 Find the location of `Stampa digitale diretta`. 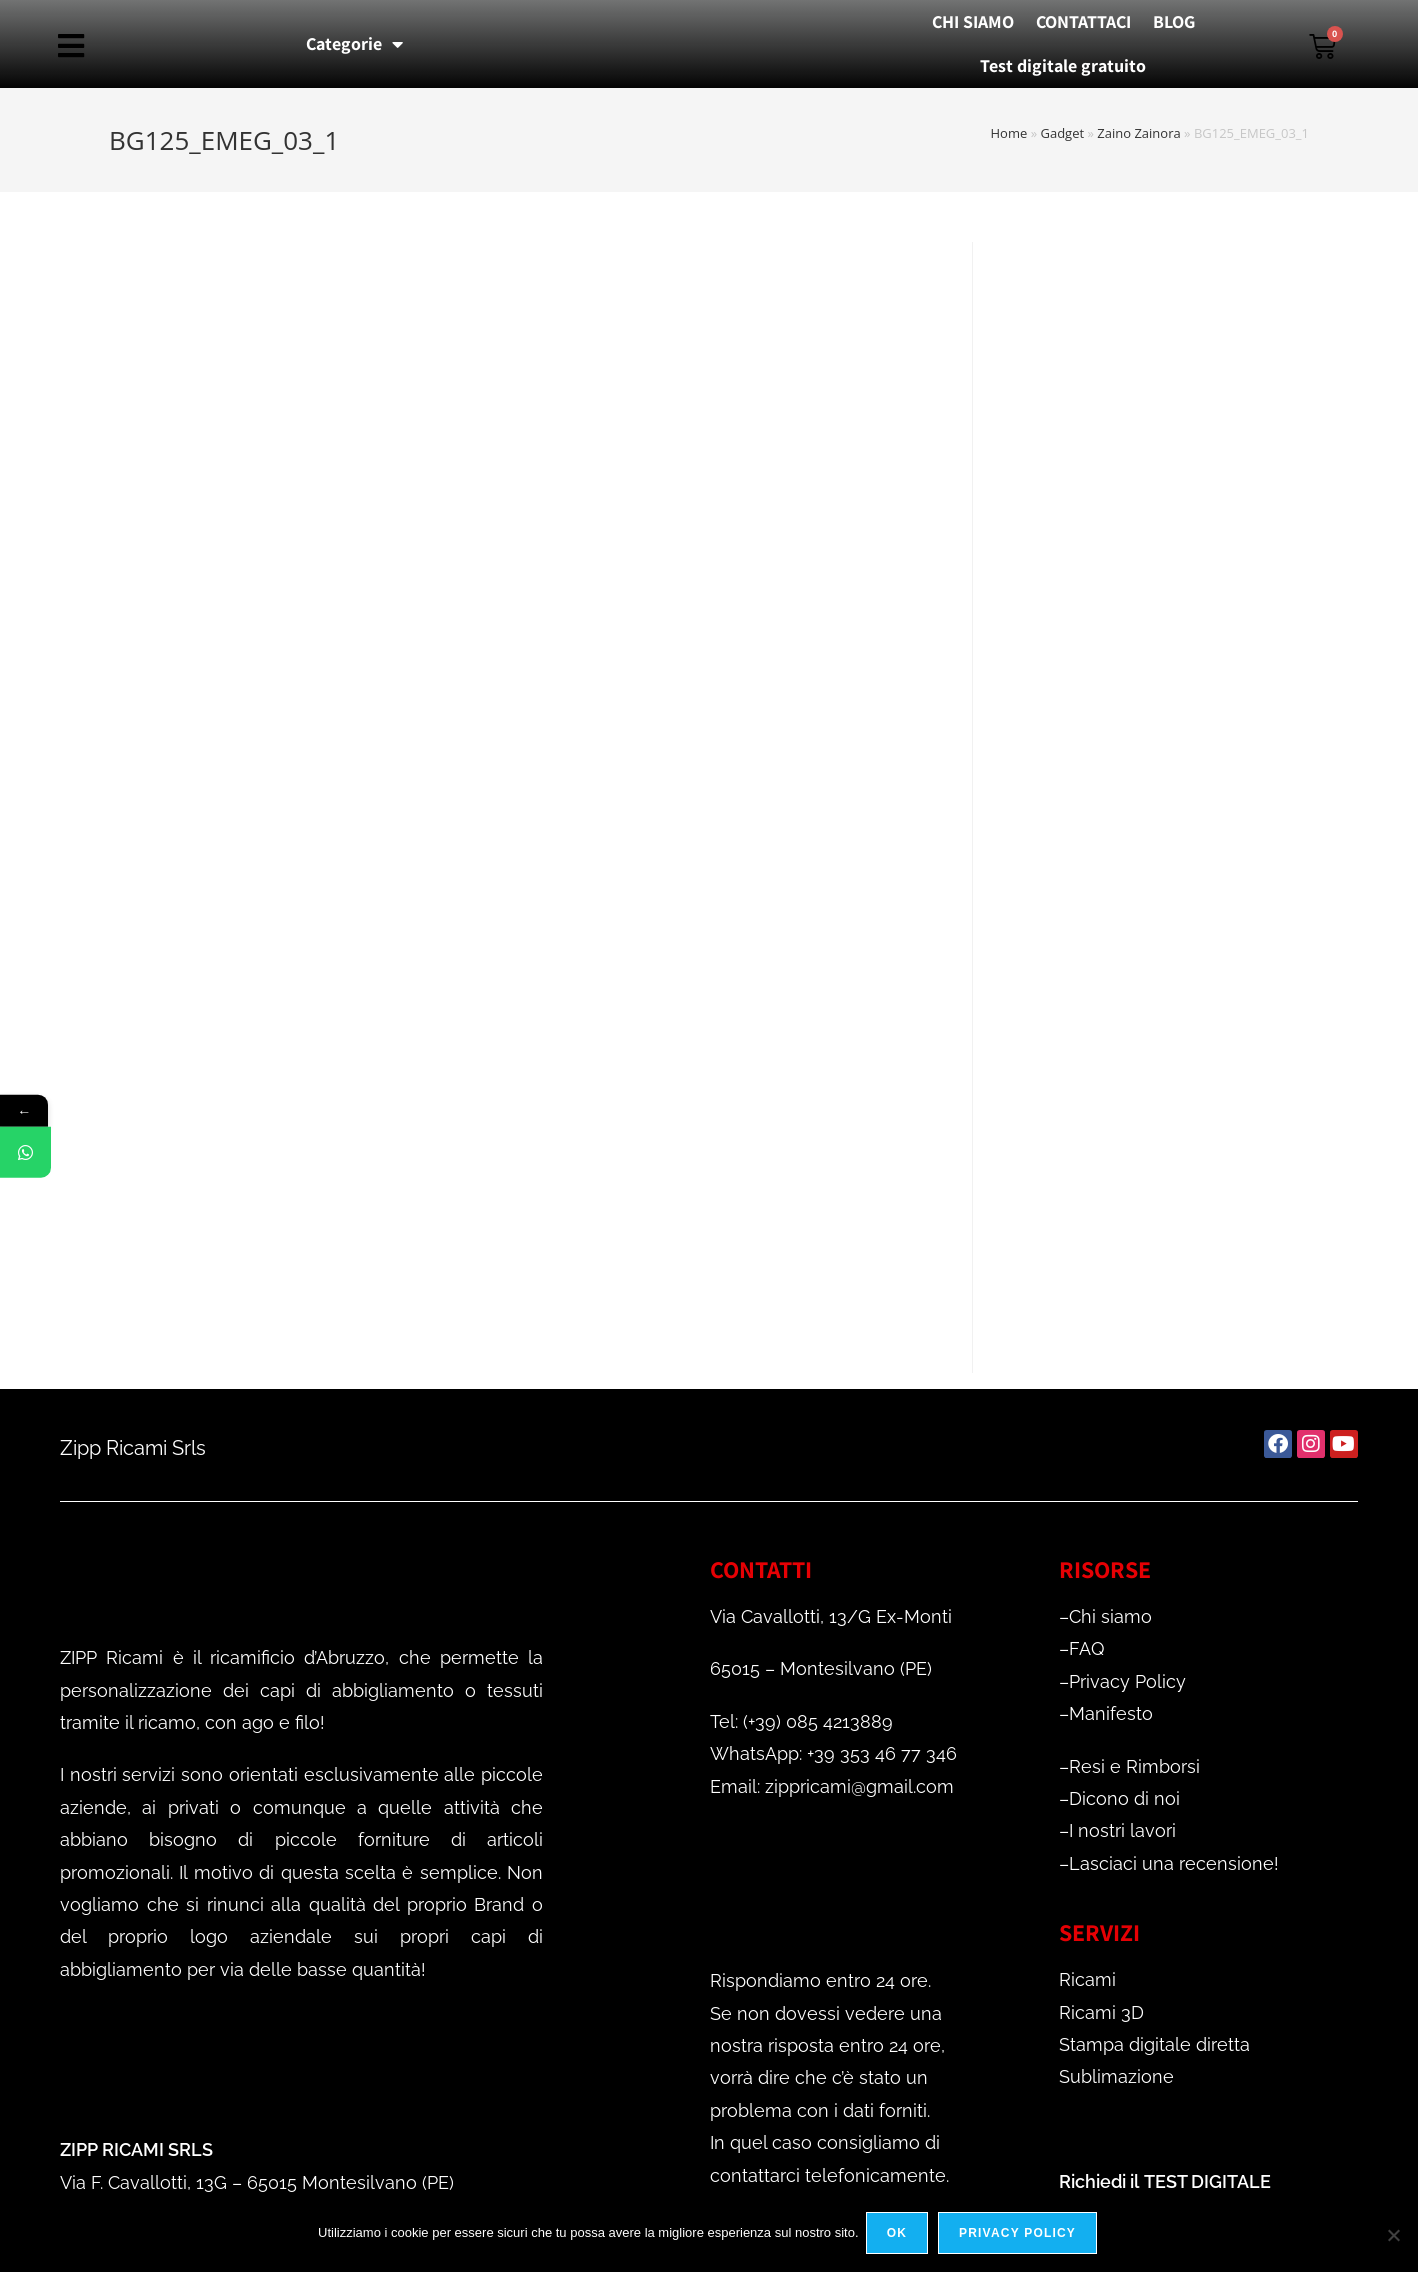

Stampa digitale diretta is located at coordinates (1154, 2044).